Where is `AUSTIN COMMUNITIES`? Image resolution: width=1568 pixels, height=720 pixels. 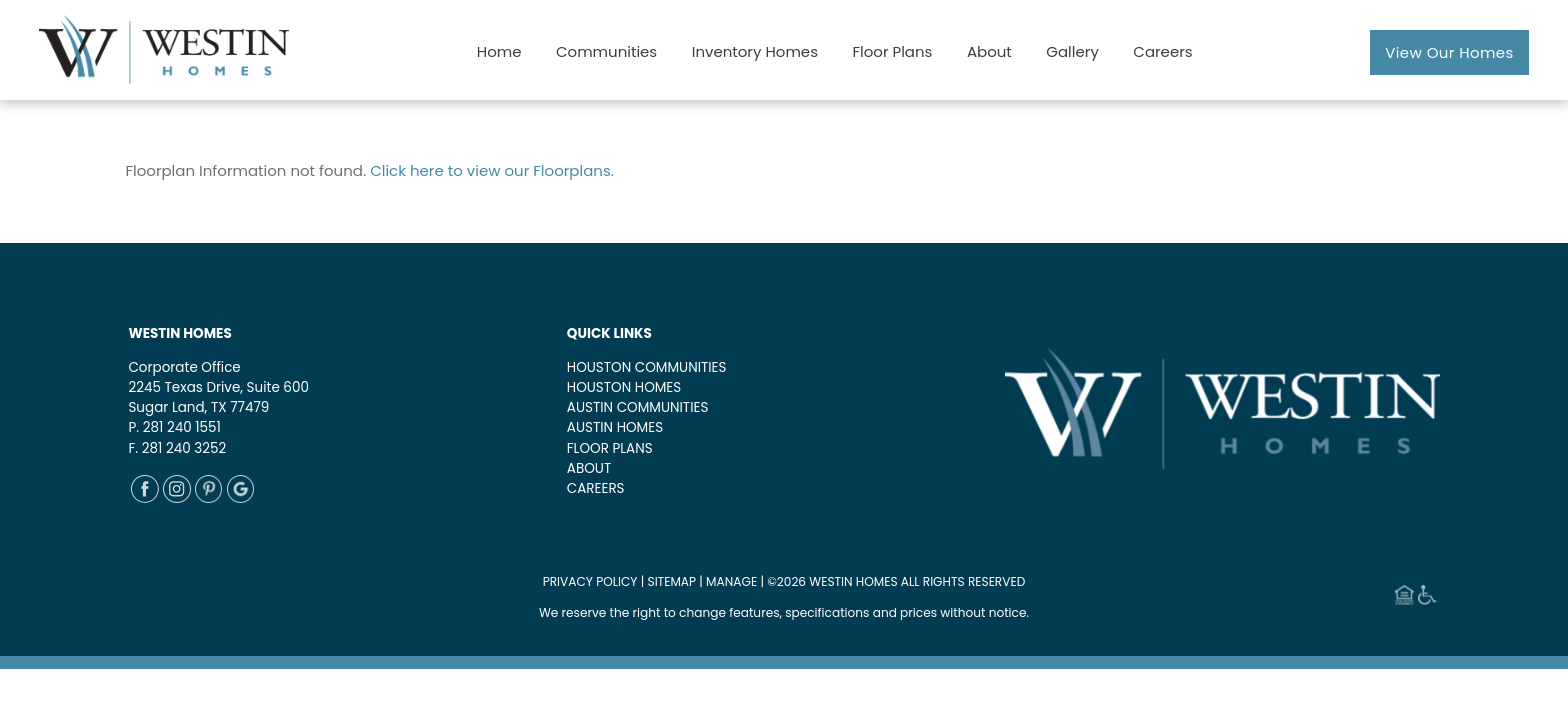
AUSTIN COMMUNITIES is located at coordinates (638, 407).